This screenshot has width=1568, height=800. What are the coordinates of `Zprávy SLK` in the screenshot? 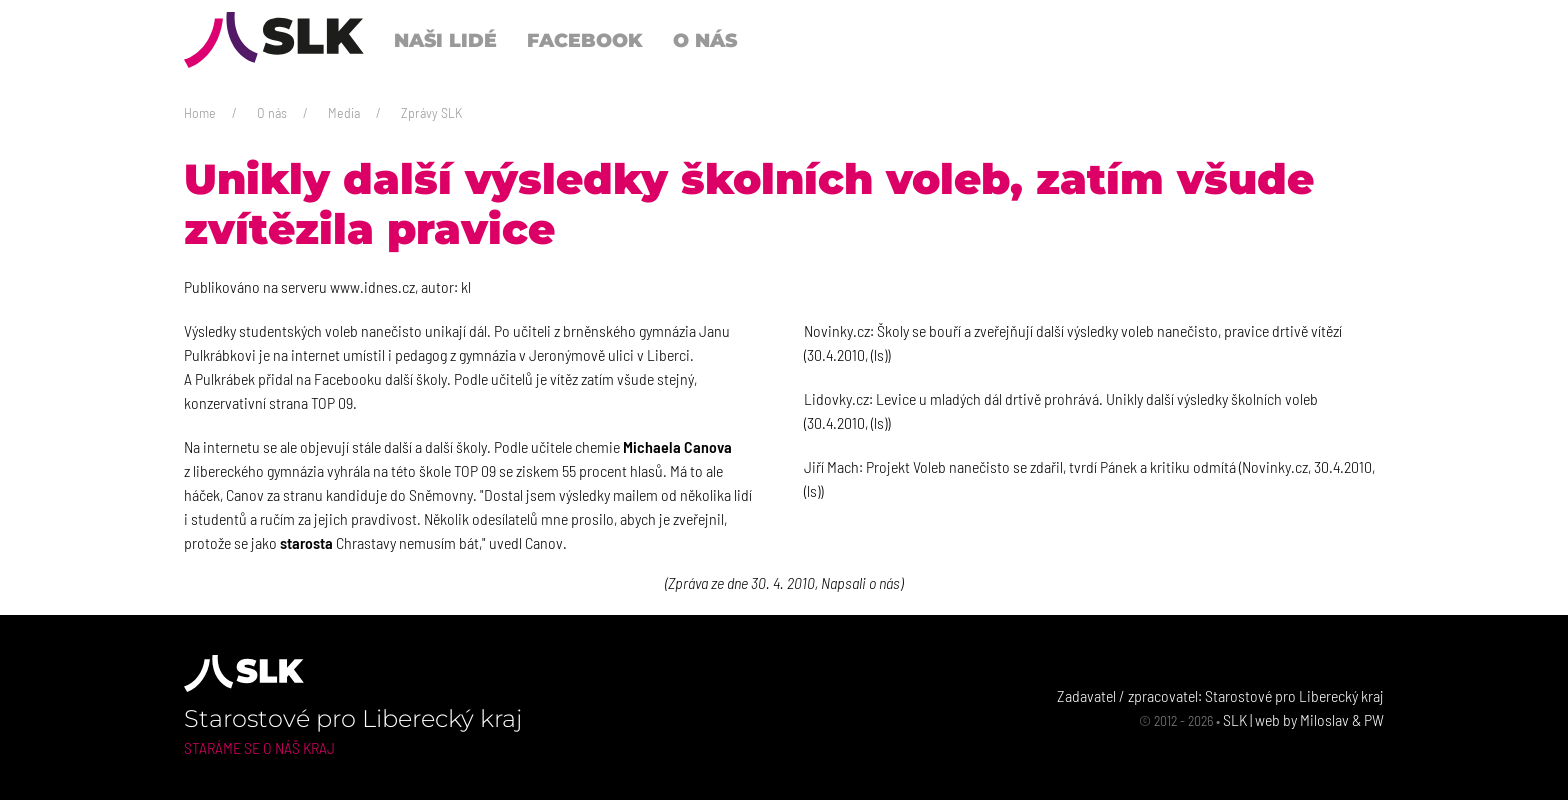 It's located at (431, 112).